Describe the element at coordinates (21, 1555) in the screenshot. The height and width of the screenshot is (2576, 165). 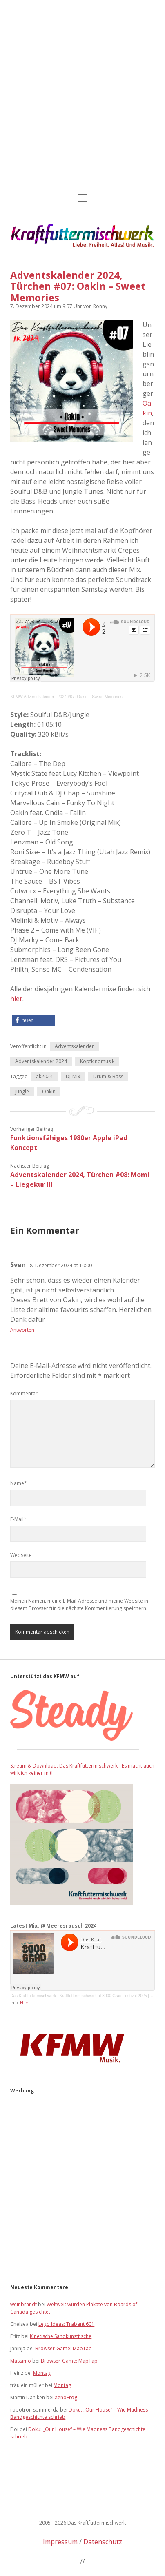
I see `Webseite` at that location.